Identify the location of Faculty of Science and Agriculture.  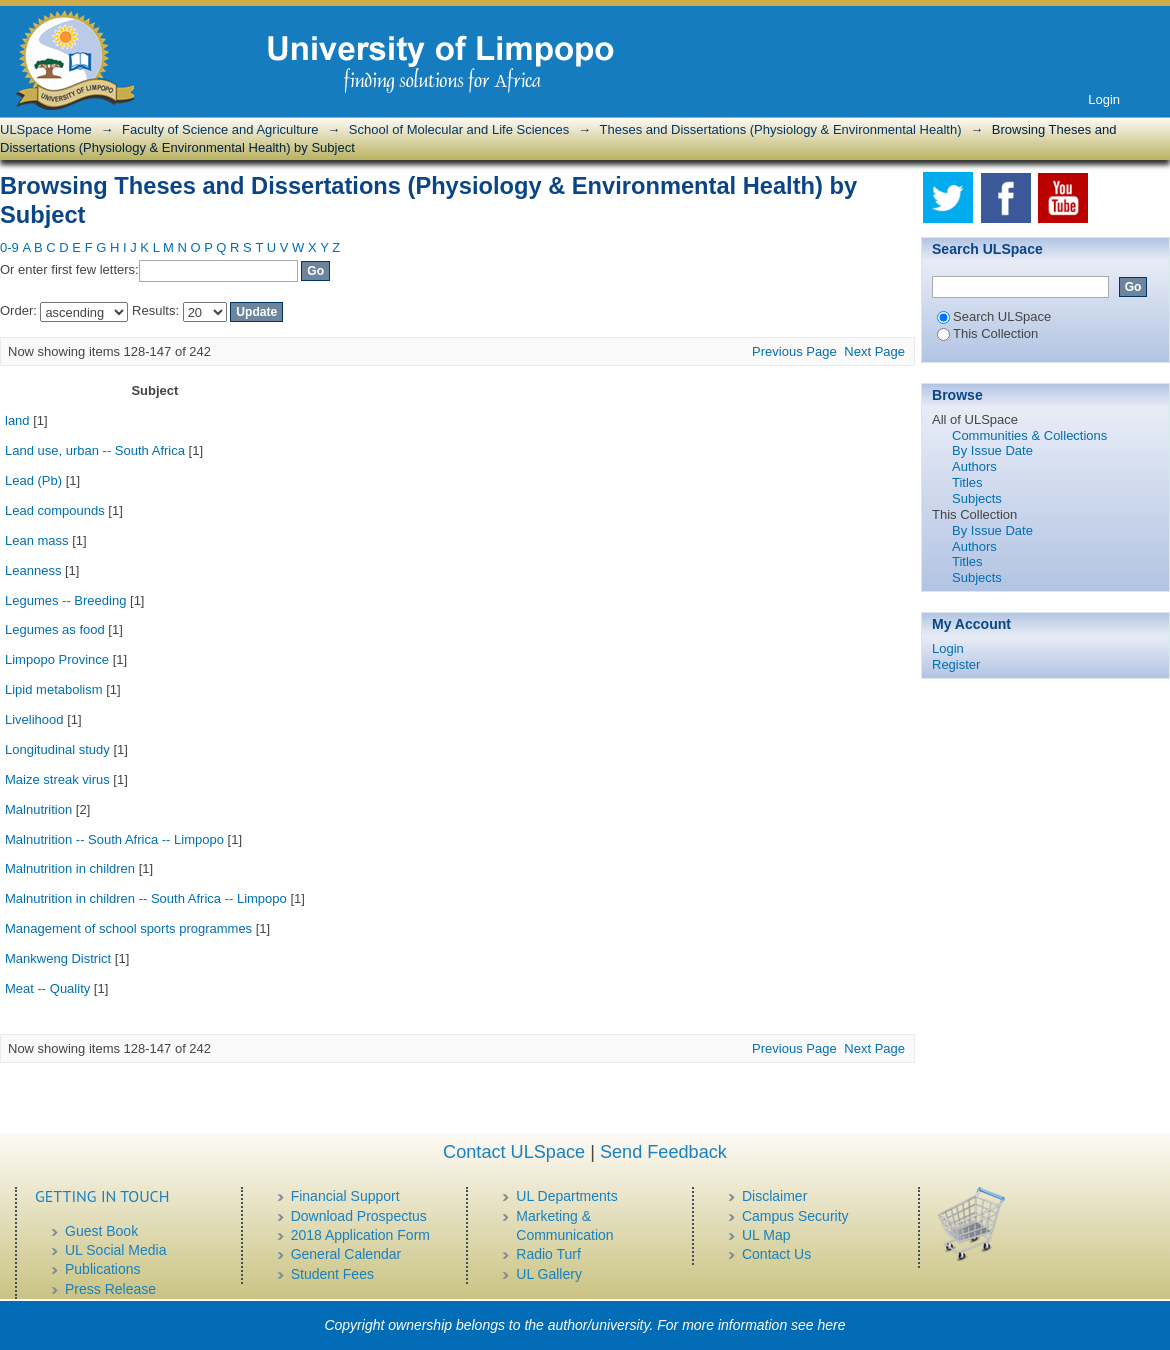
(220, 129).